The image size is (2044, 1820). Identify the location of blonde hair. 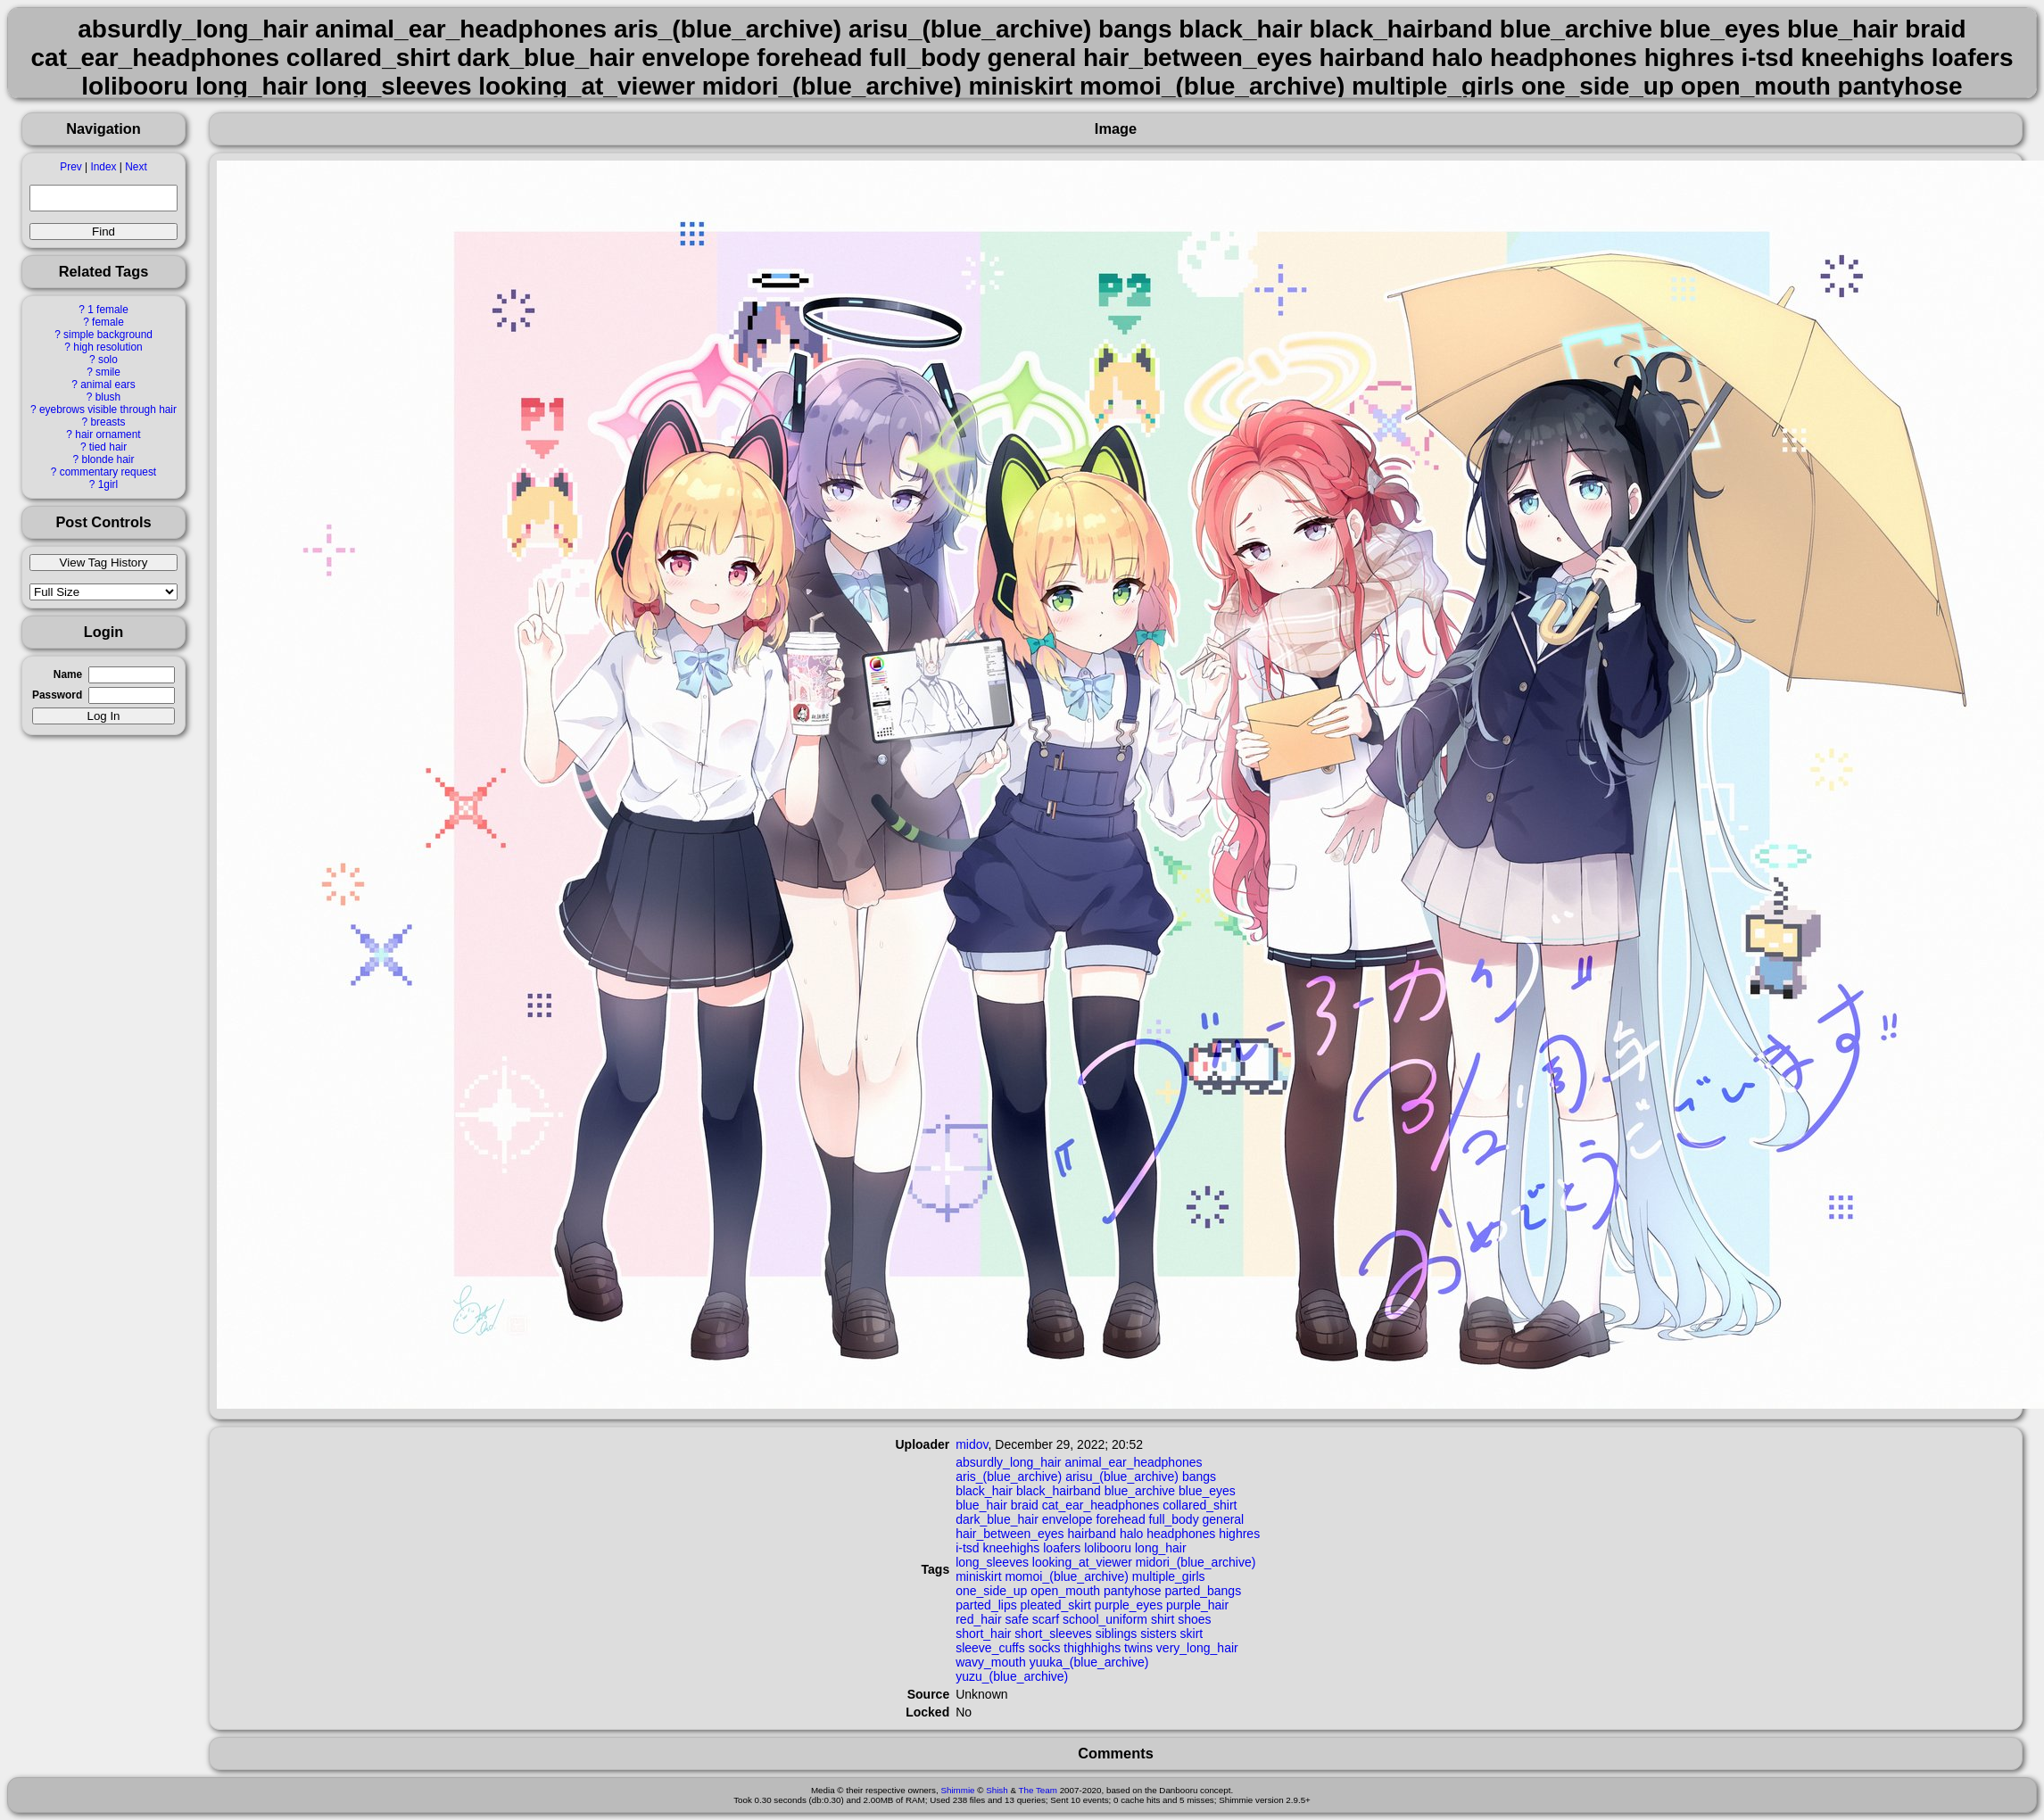
(108, 459).